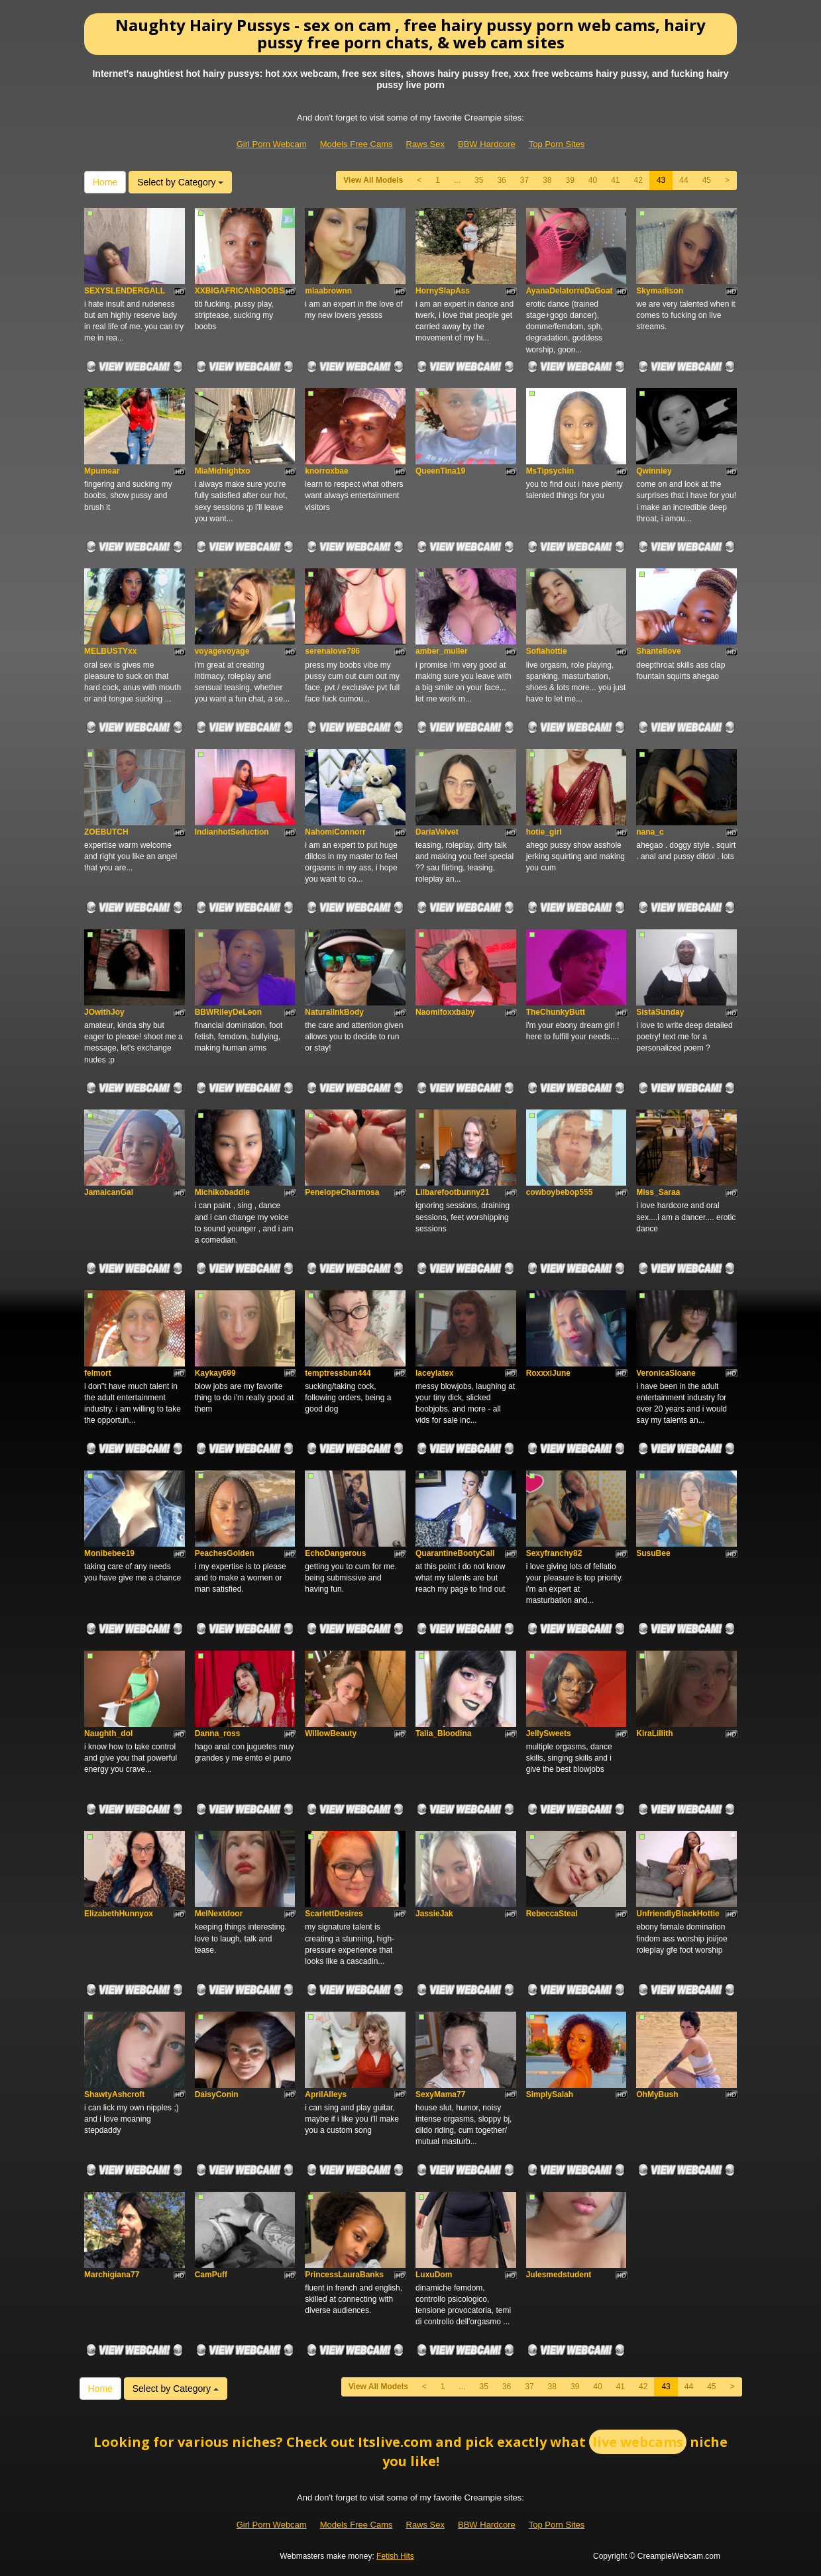 Image resolution: width=821 pixels, height=2576 pixels. I want to click on MelNextdoor, so click(219, 1913).